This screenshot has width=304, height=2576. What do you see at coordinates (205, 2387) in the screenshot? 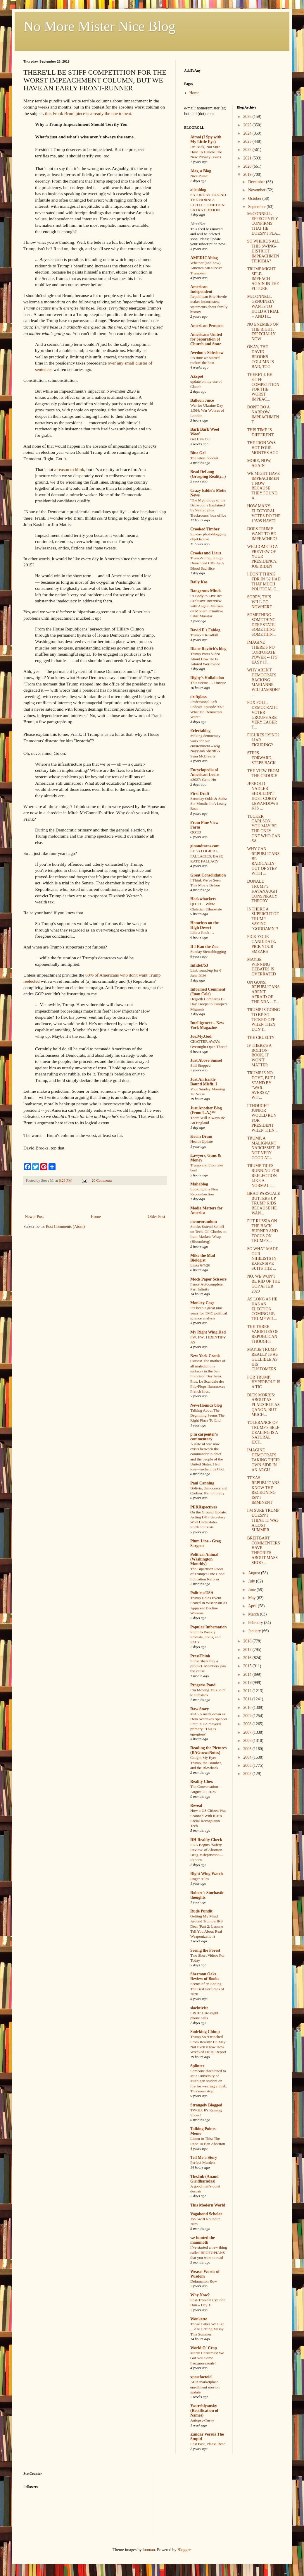
I see `ACA marketplace enrollment erosion update` at bounding box center [205, 2387].